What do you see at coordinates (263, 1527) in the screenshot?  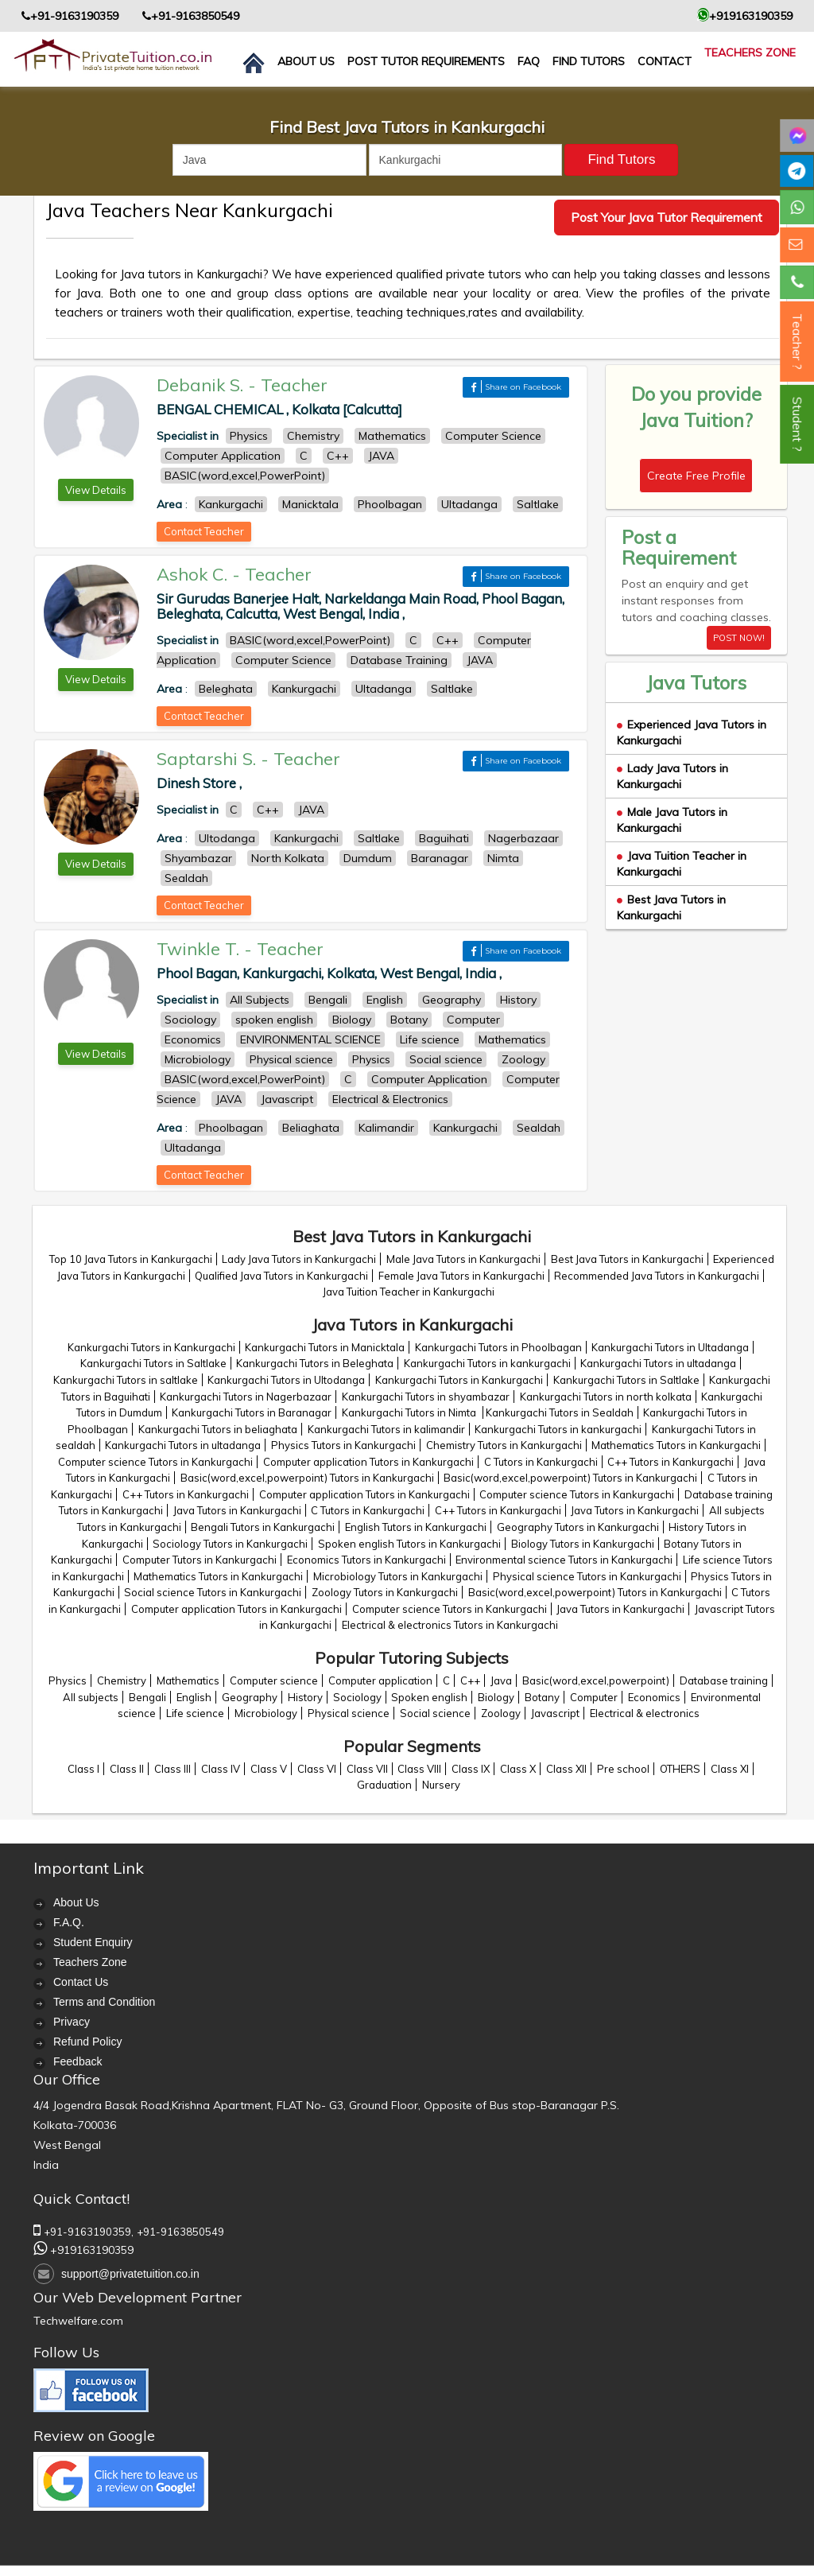 I see `Bengali Tutors in Kankurgachi` at bounding box center [263, 1527].